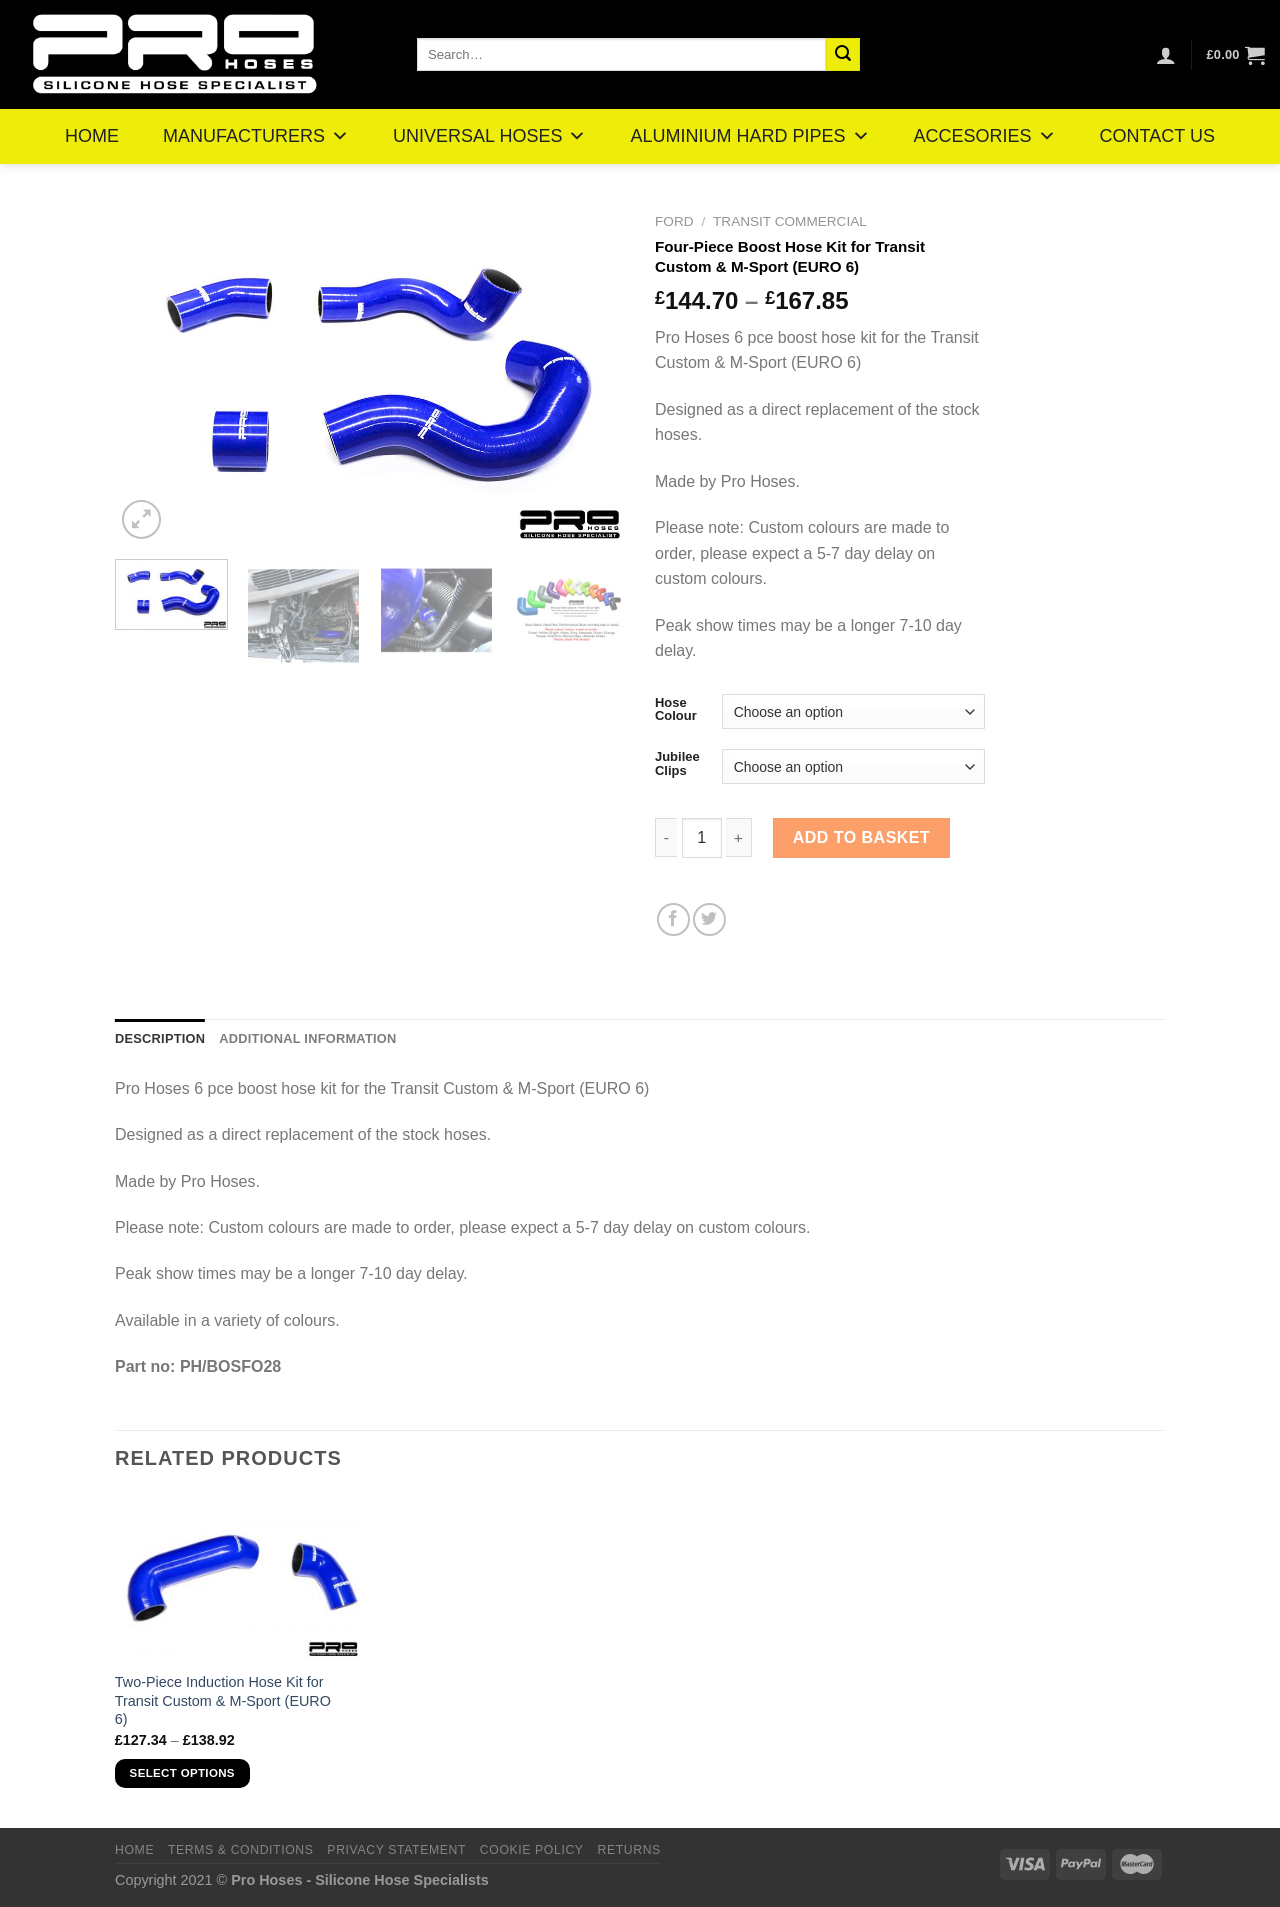 This screenshot has height=1907, width=1280. I want to click on [Two-Piece Induction Hose Kit for Transit Custom & M-Sport (EURO 6)], so click(238, 1577).